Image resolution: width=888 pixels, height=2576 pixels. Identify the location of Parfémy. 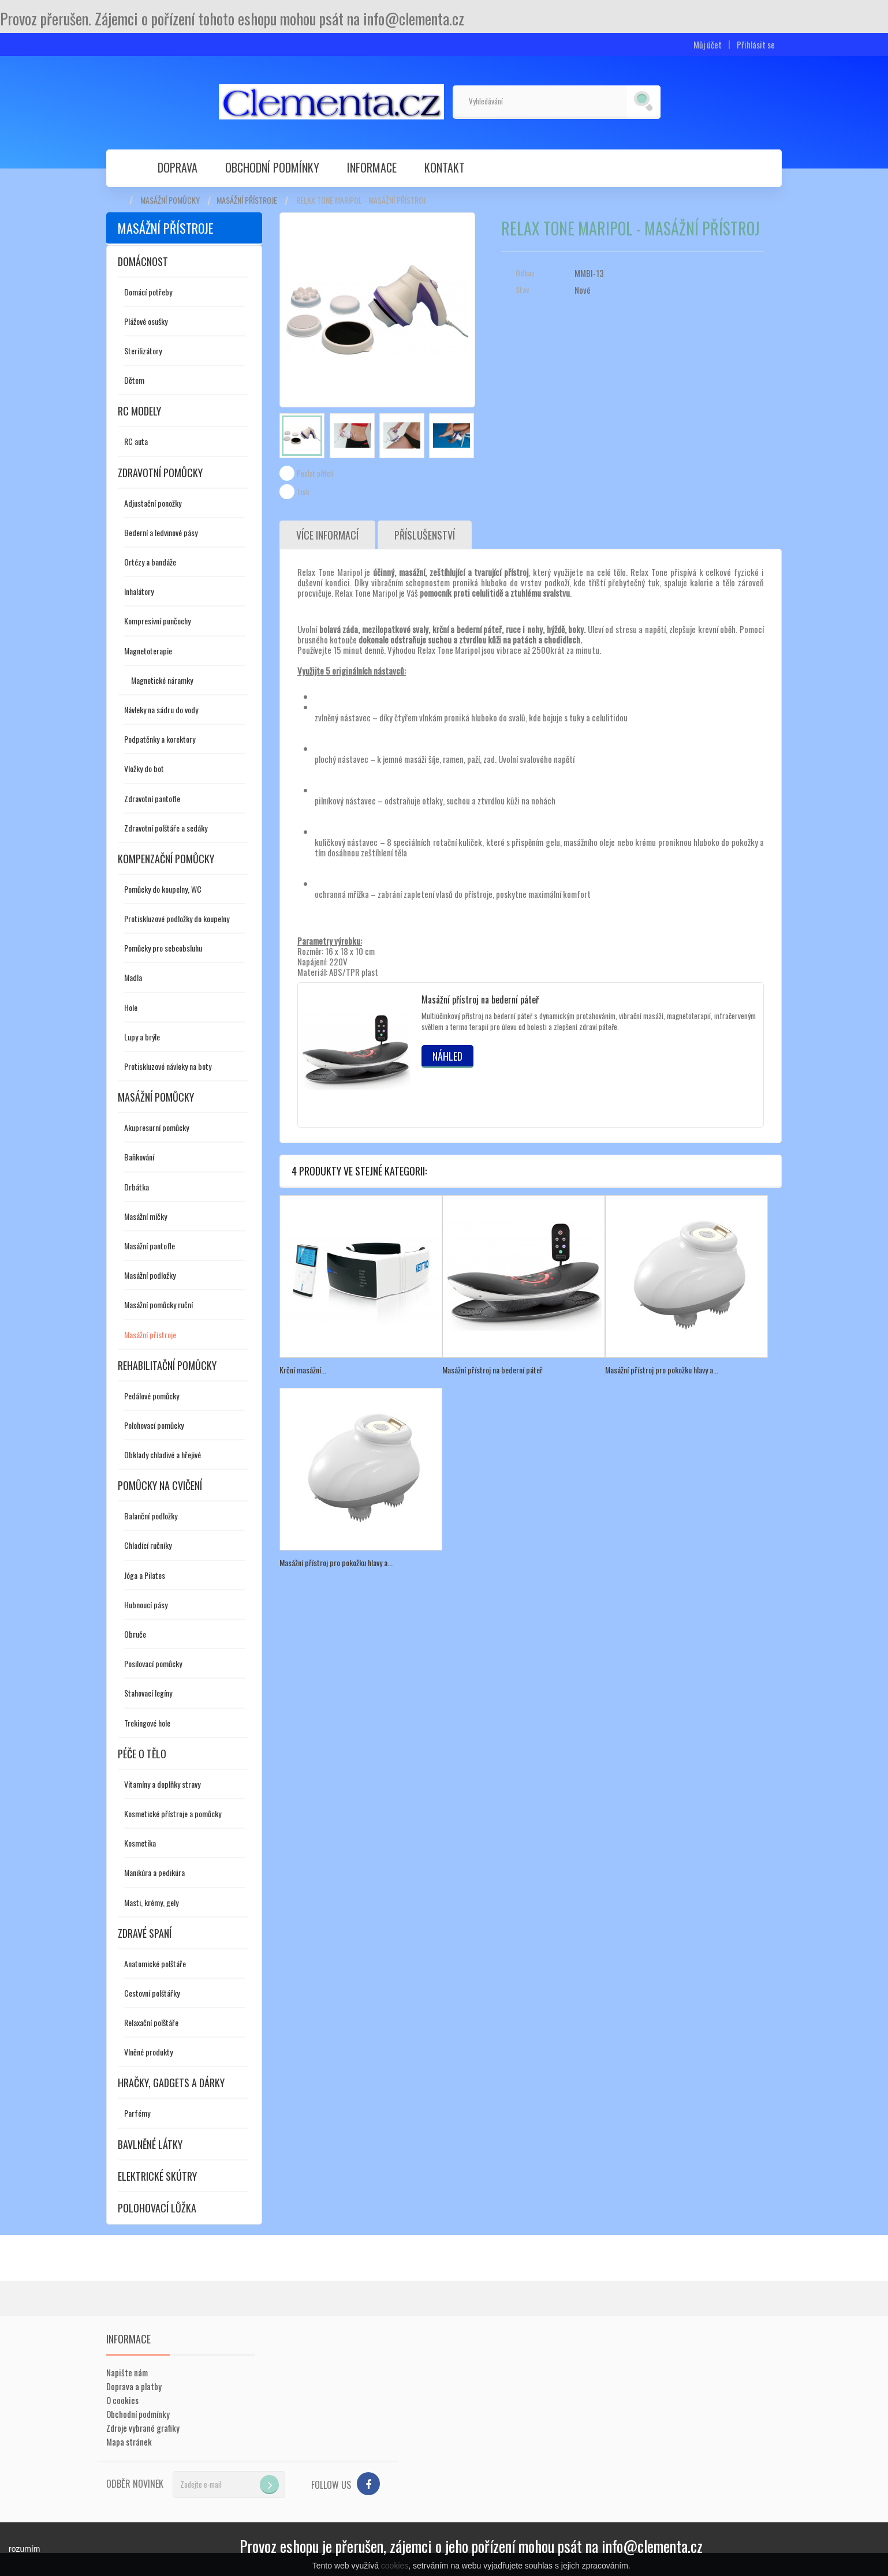
(137, 2113).